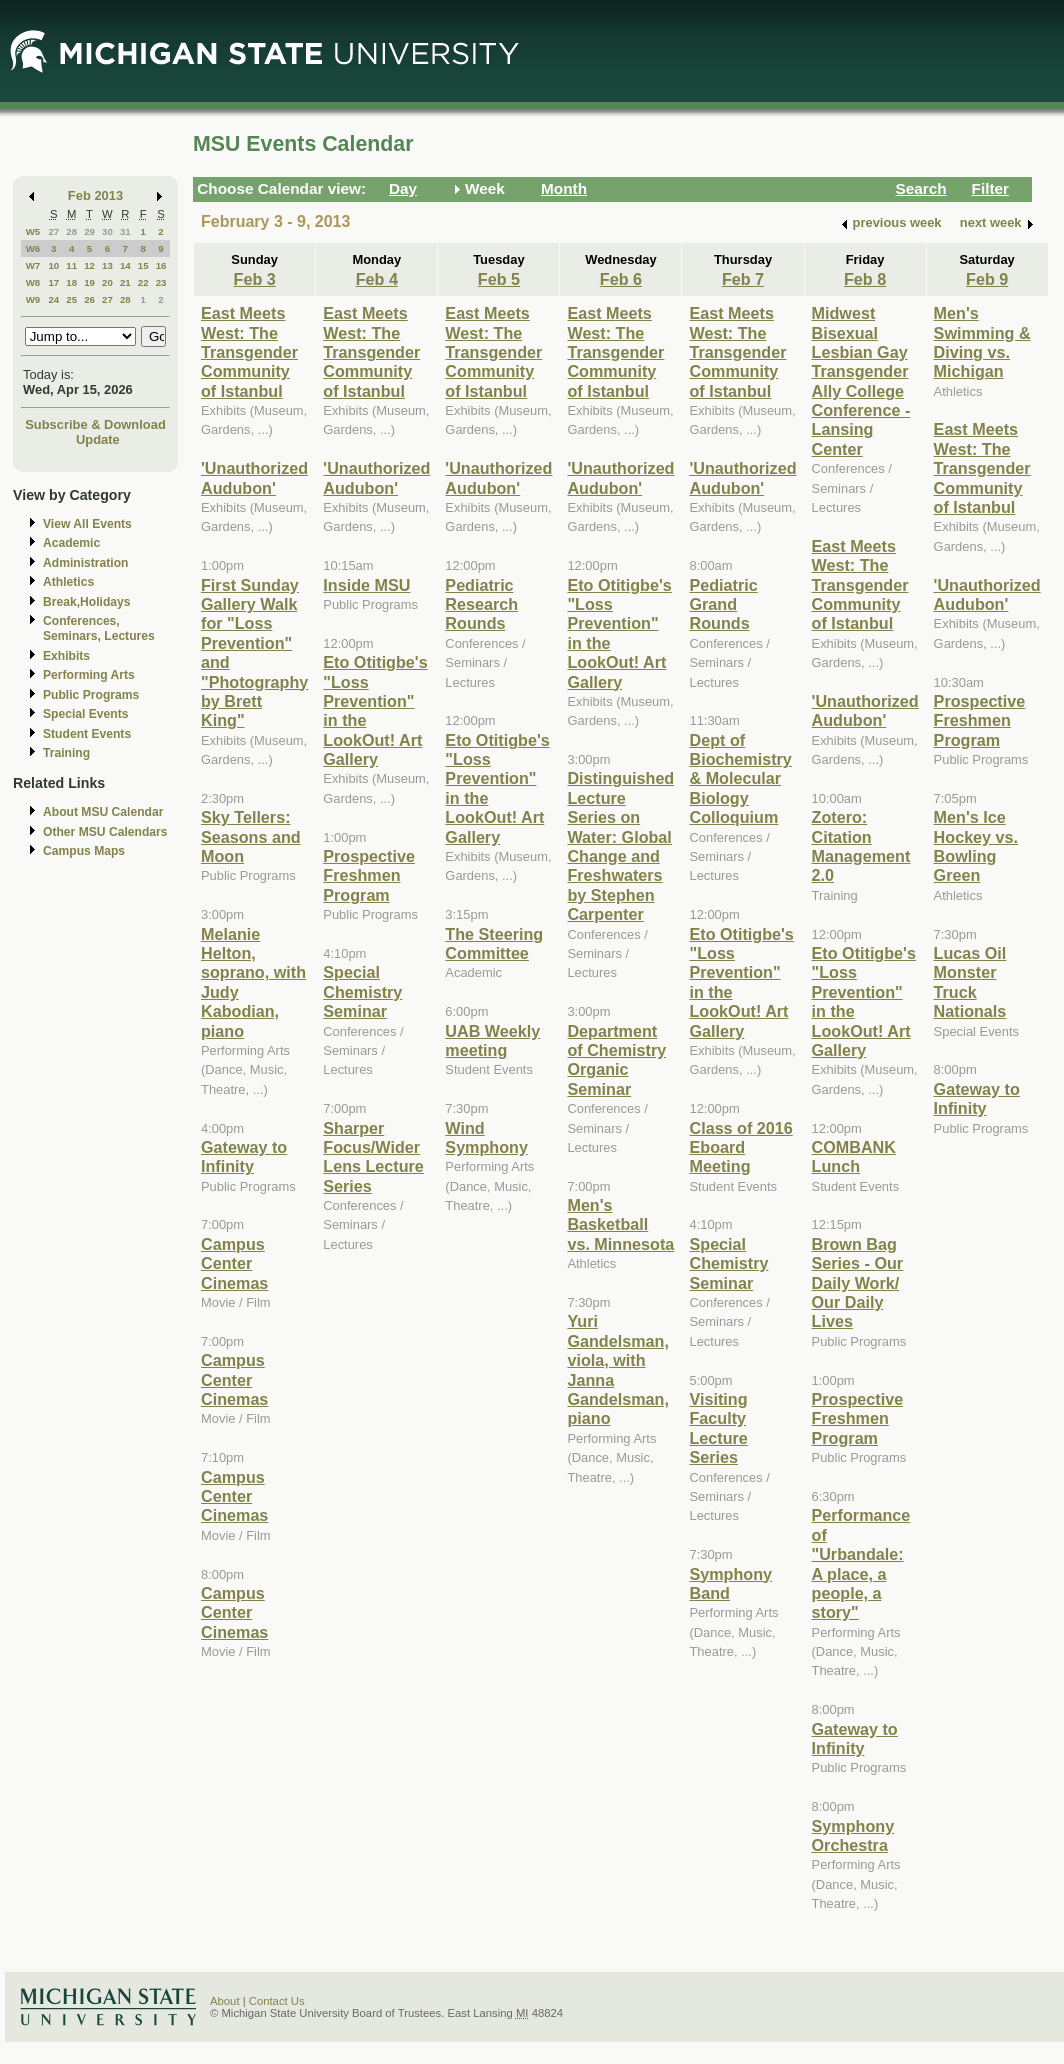 This screenshot has width=1064, height=2064. Describe the element at coordinates (33, 282) in the screenshot. I see `W8` at that location.